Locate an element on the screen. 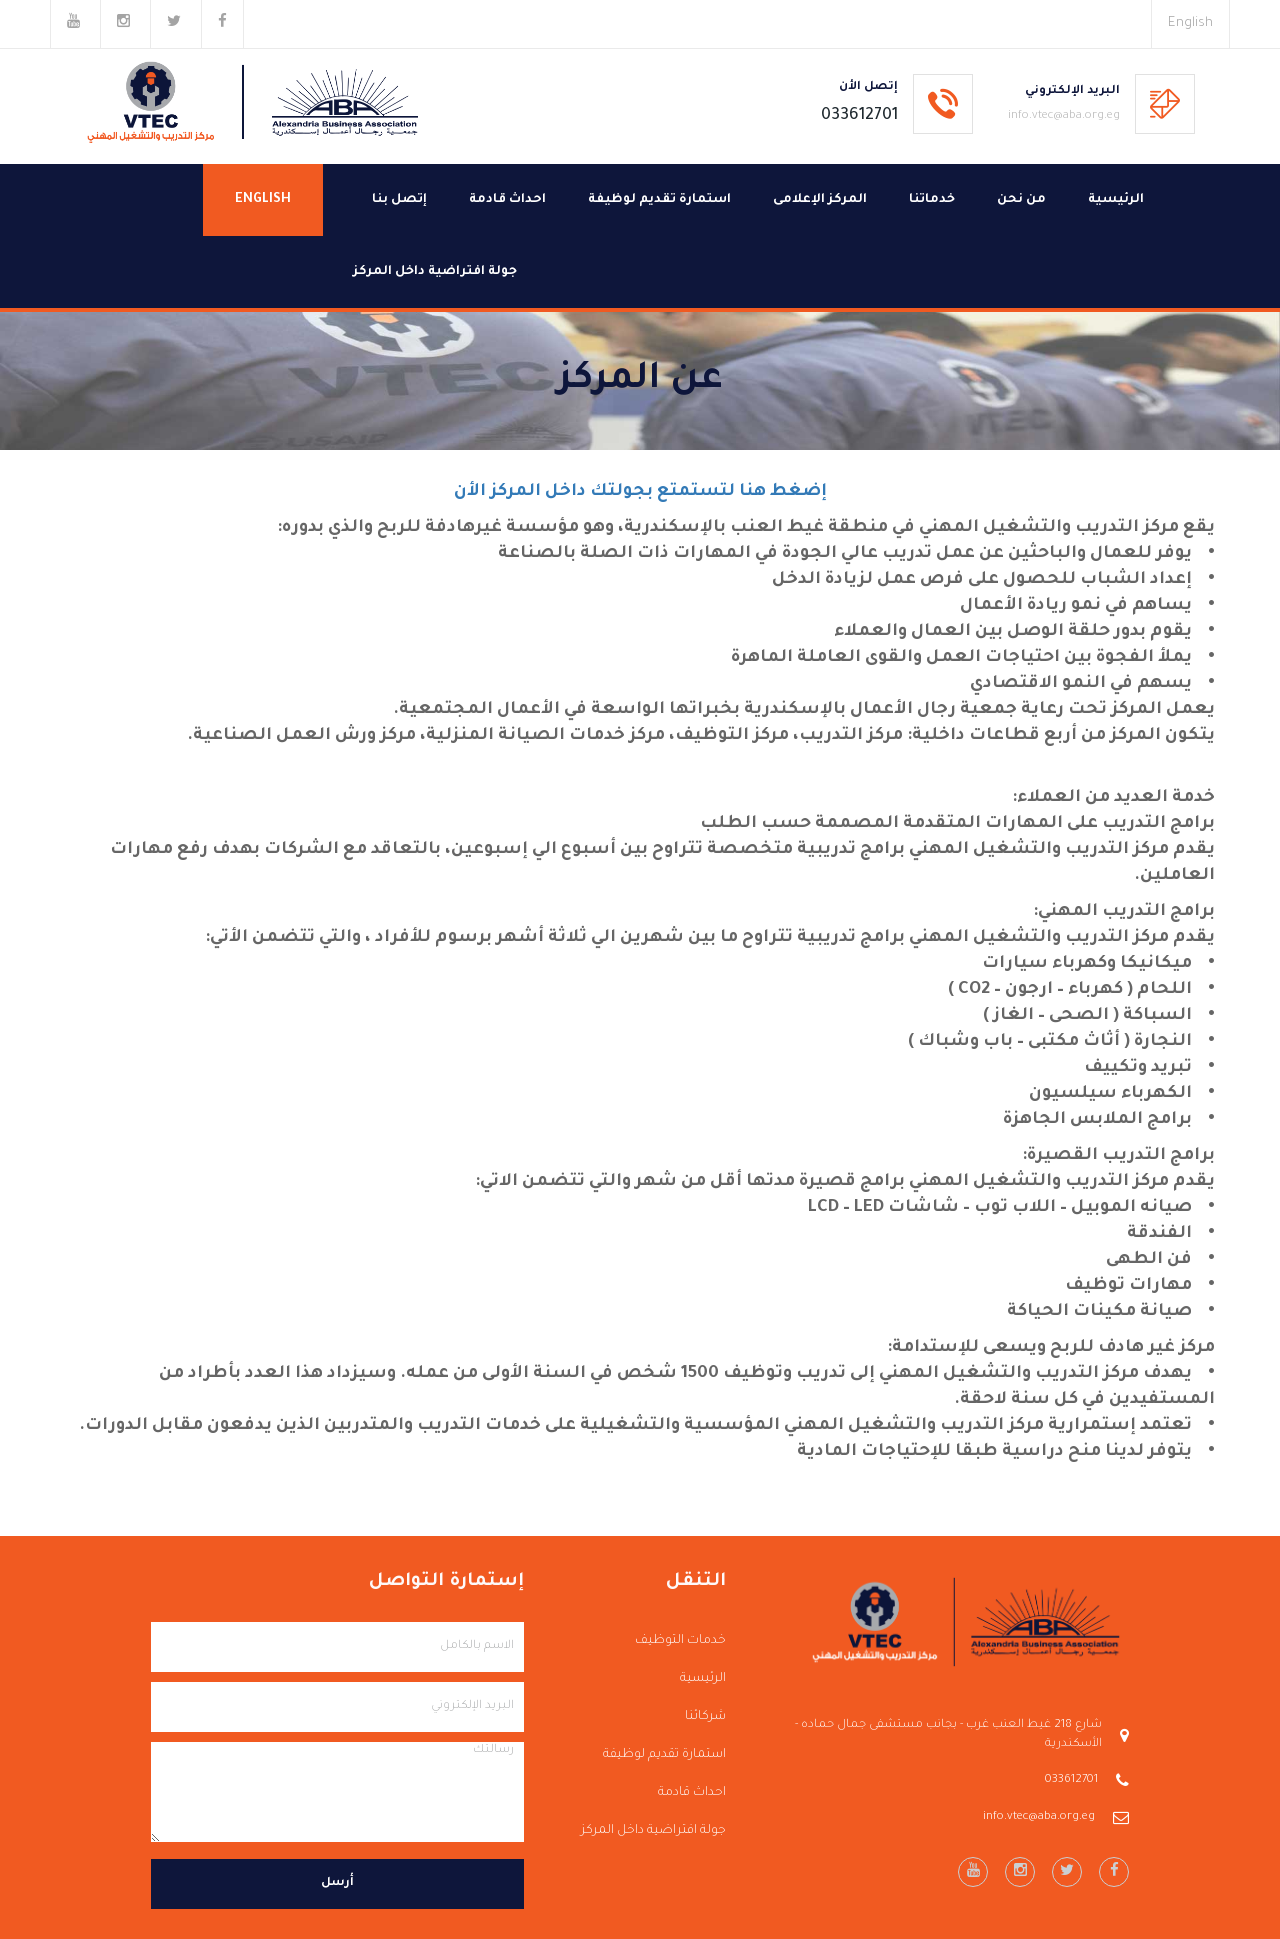  إضغط هنا لتستمتع بجولتك داخل المركز الأن is located at coordinates (640, 492).